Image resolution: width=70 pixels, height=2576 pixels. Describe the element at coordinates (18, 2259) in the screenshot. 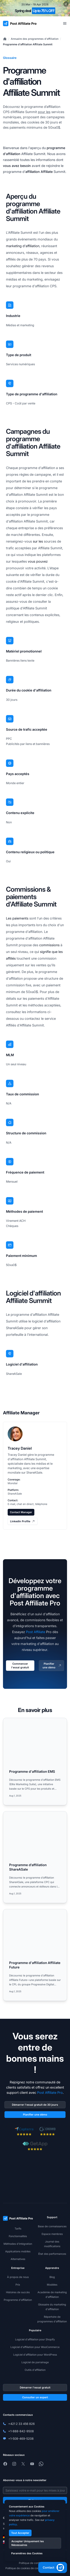

I see `Alternatives` at that location.